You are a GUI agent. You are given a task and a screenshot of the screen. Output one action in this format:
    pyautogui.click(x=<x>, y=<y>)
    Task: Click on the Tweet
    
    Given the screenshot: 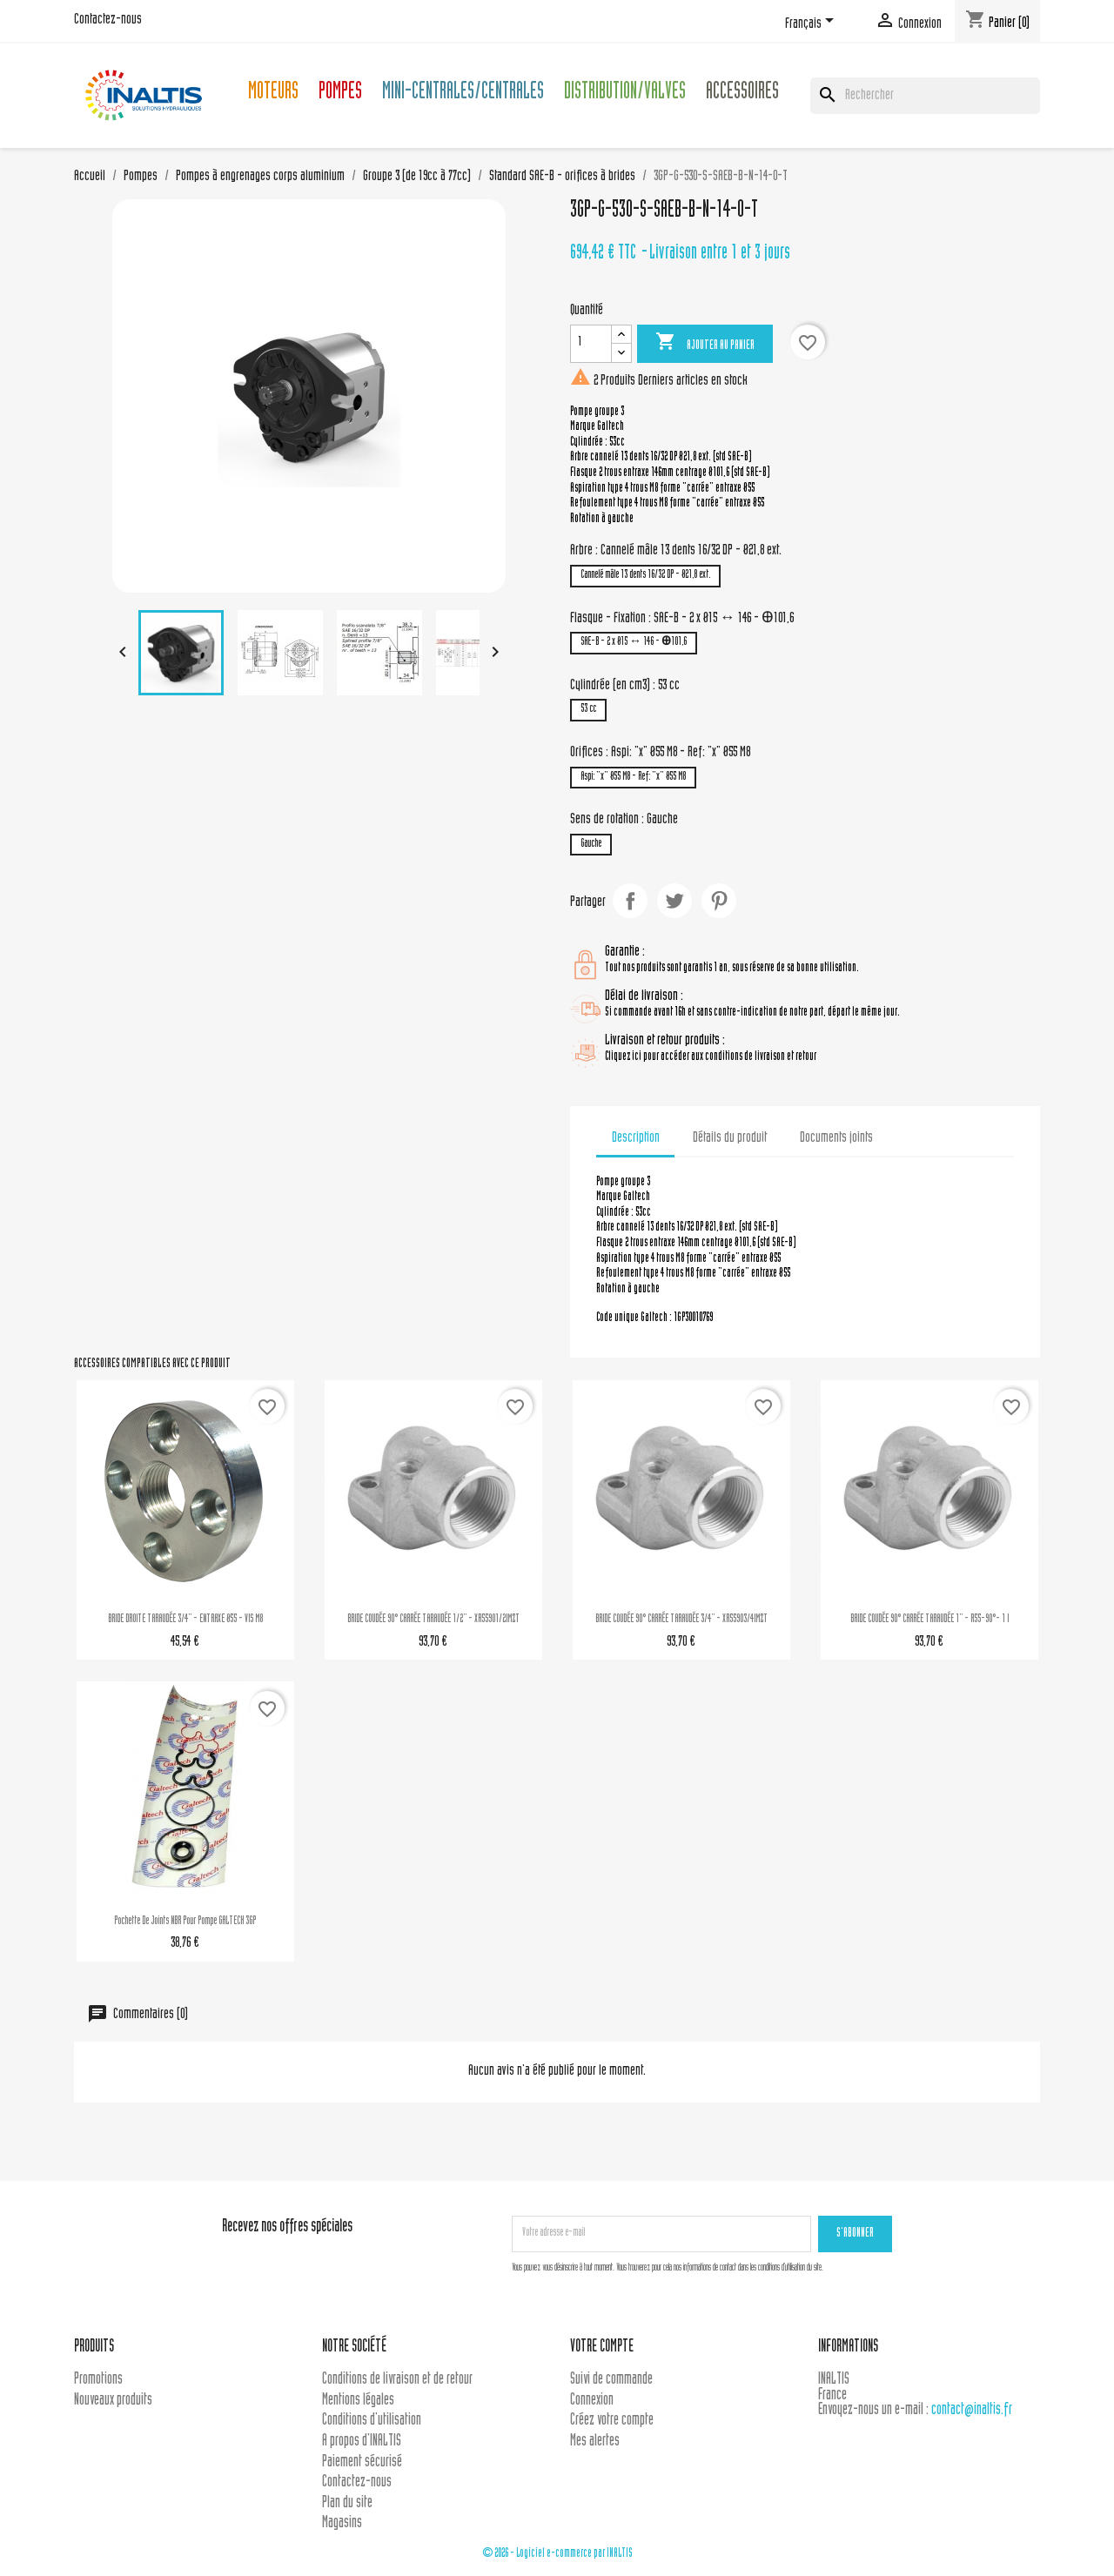 What is the action you would take?
    pyautogui.click(x=674, y=900)
    